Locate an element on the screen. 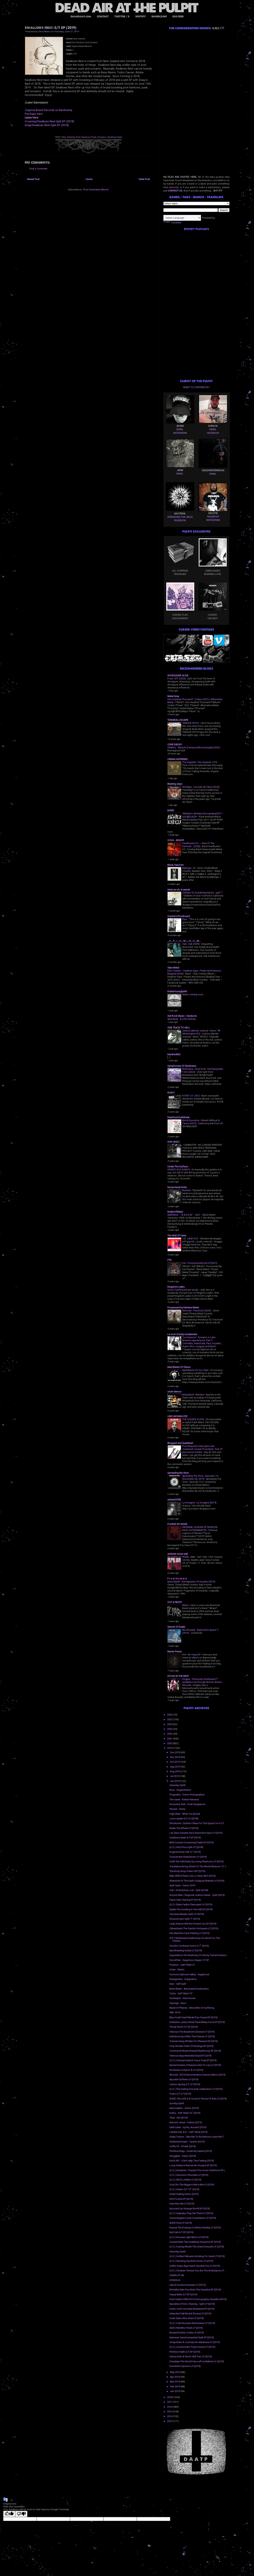 This screenshot has height=2576, width=254. OPHIDIUS is located at coordinates (174, 2280).